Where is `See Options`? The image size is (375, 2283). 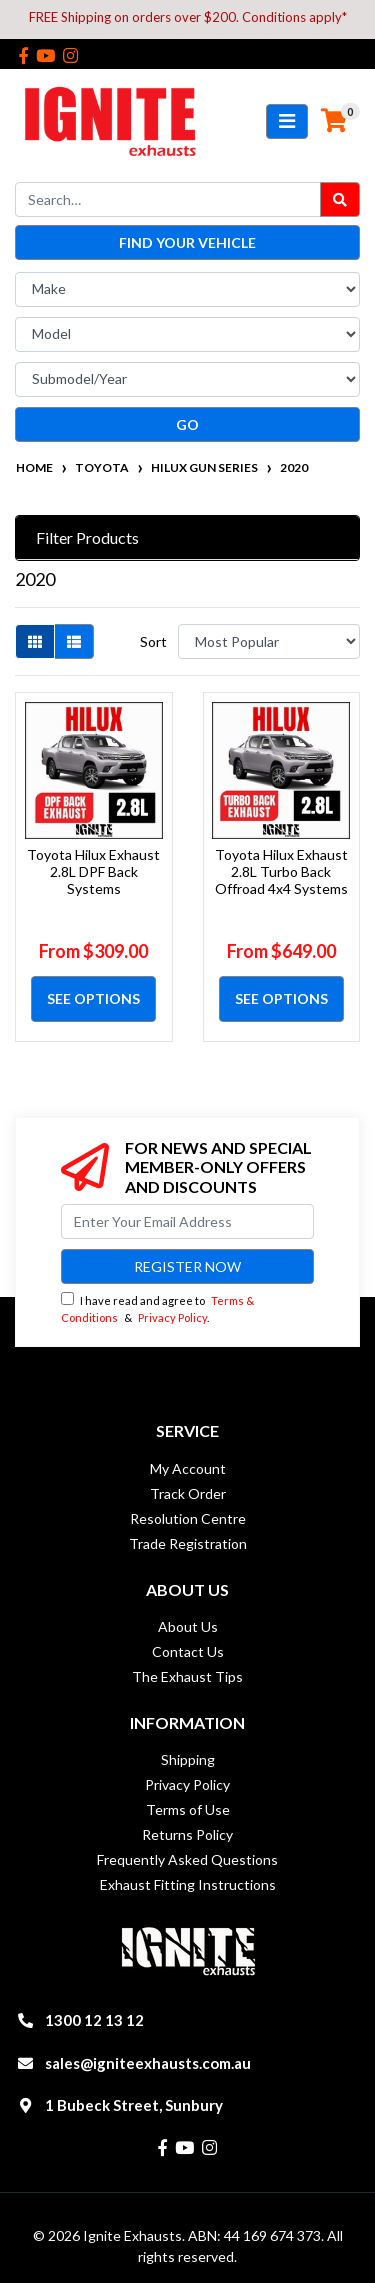
See Options is located at coordinates (93, 998).